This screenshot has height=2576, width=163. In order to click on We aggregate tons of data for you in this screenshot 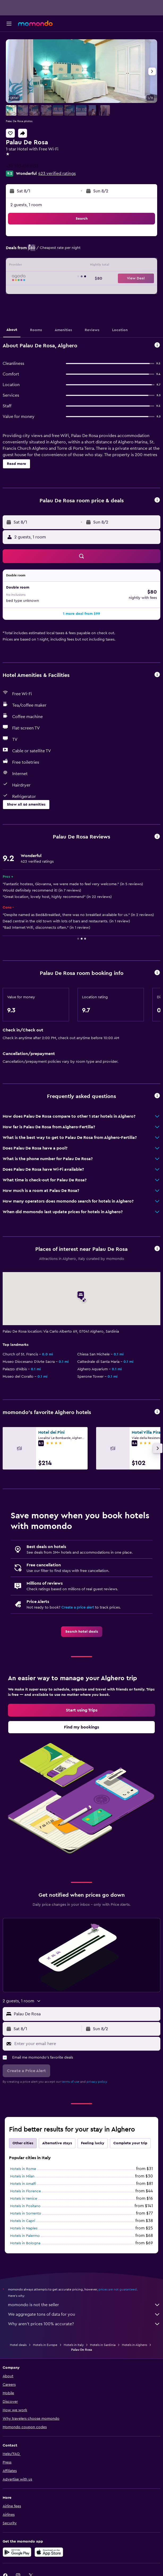, I will do `click(84, 2314)`.